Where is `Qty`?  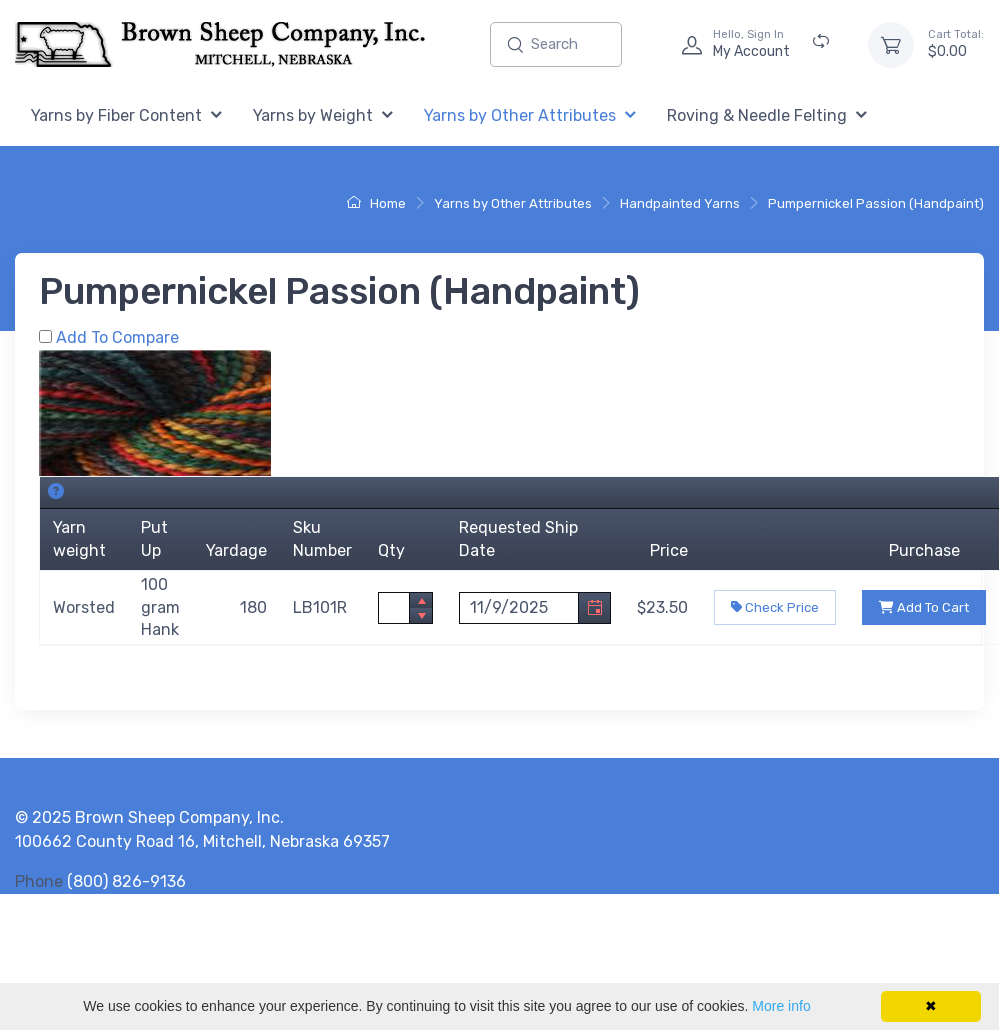 Qty is located at coordinates (391, 550).